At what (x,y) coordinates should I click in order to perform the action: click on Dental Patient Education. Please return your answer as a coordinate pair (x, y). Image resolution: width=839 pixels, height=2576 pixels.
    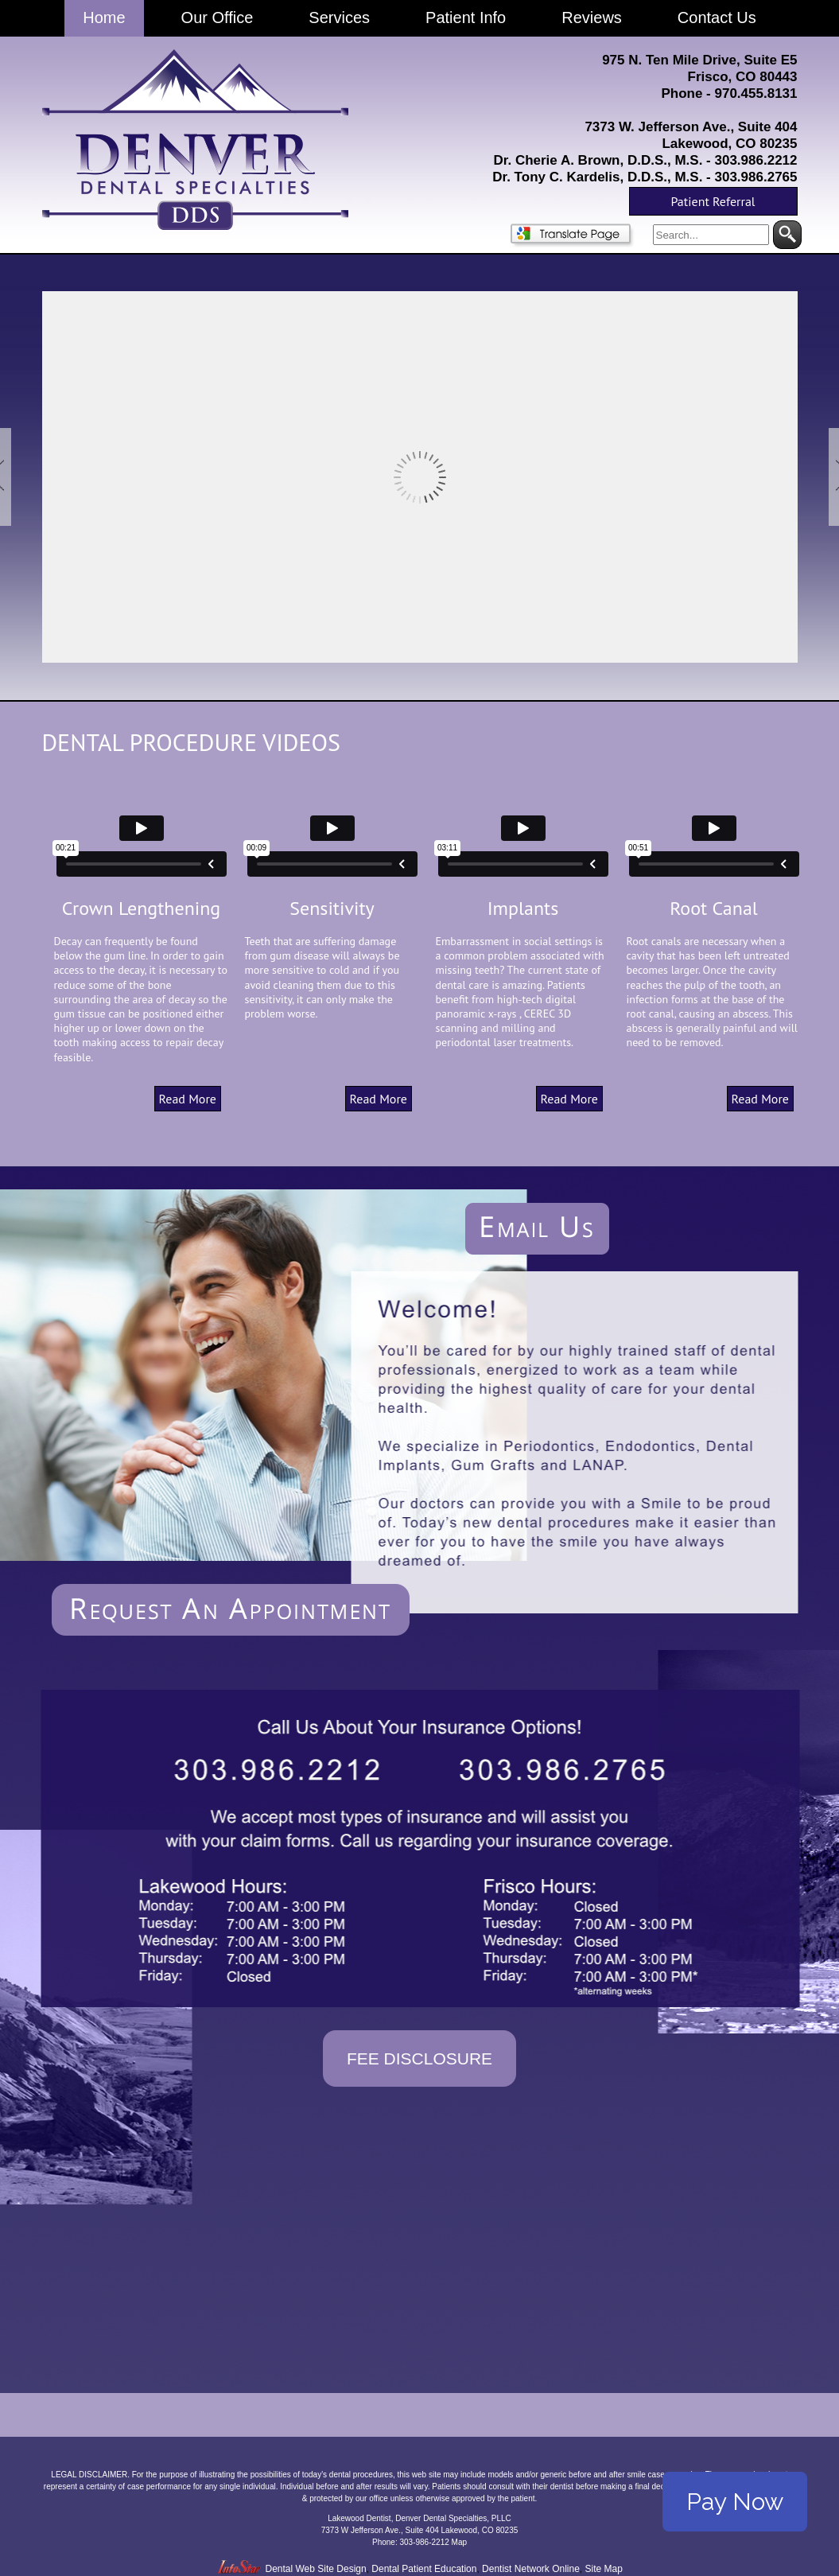
    Looking at the image, I should click on (423, 2568).